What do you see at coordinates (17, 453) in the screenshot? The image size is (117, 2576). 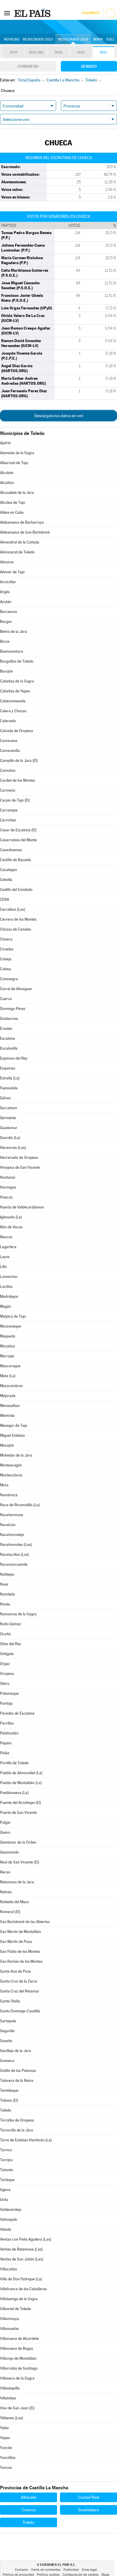 I see `Alameda de la Sagra` at bounding box center [17, 453].